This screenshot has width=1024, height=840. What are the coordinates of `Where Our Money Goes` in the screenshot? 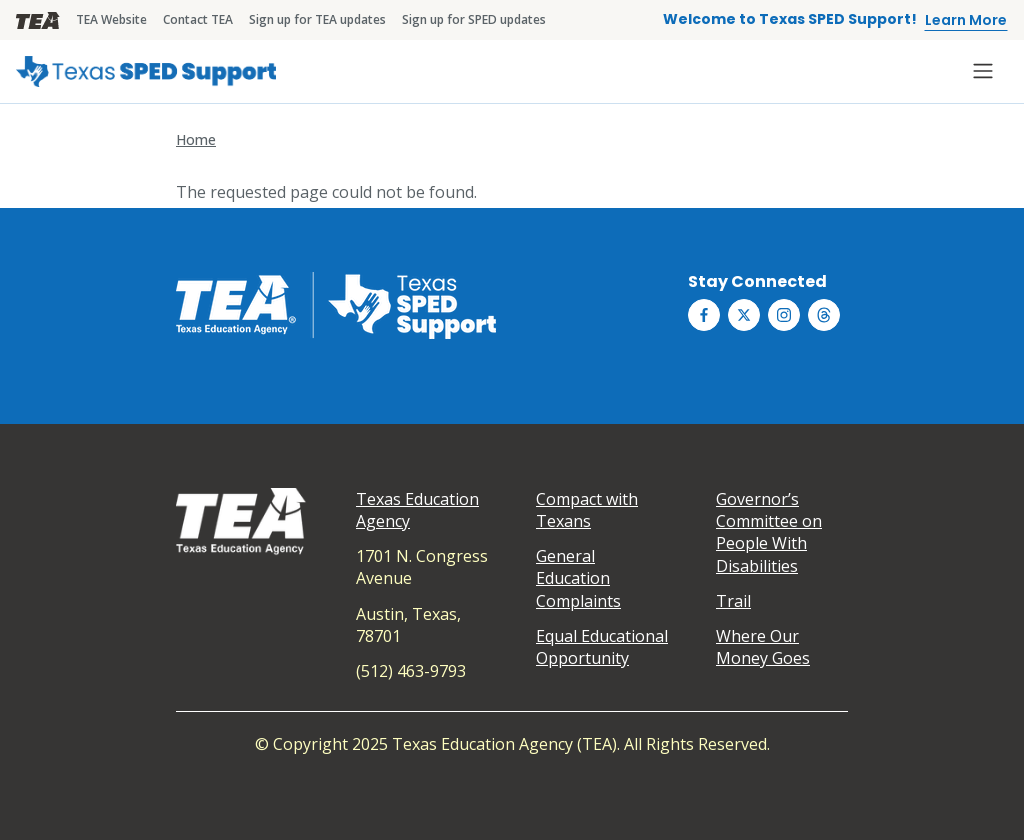 It's located at (763, 647).